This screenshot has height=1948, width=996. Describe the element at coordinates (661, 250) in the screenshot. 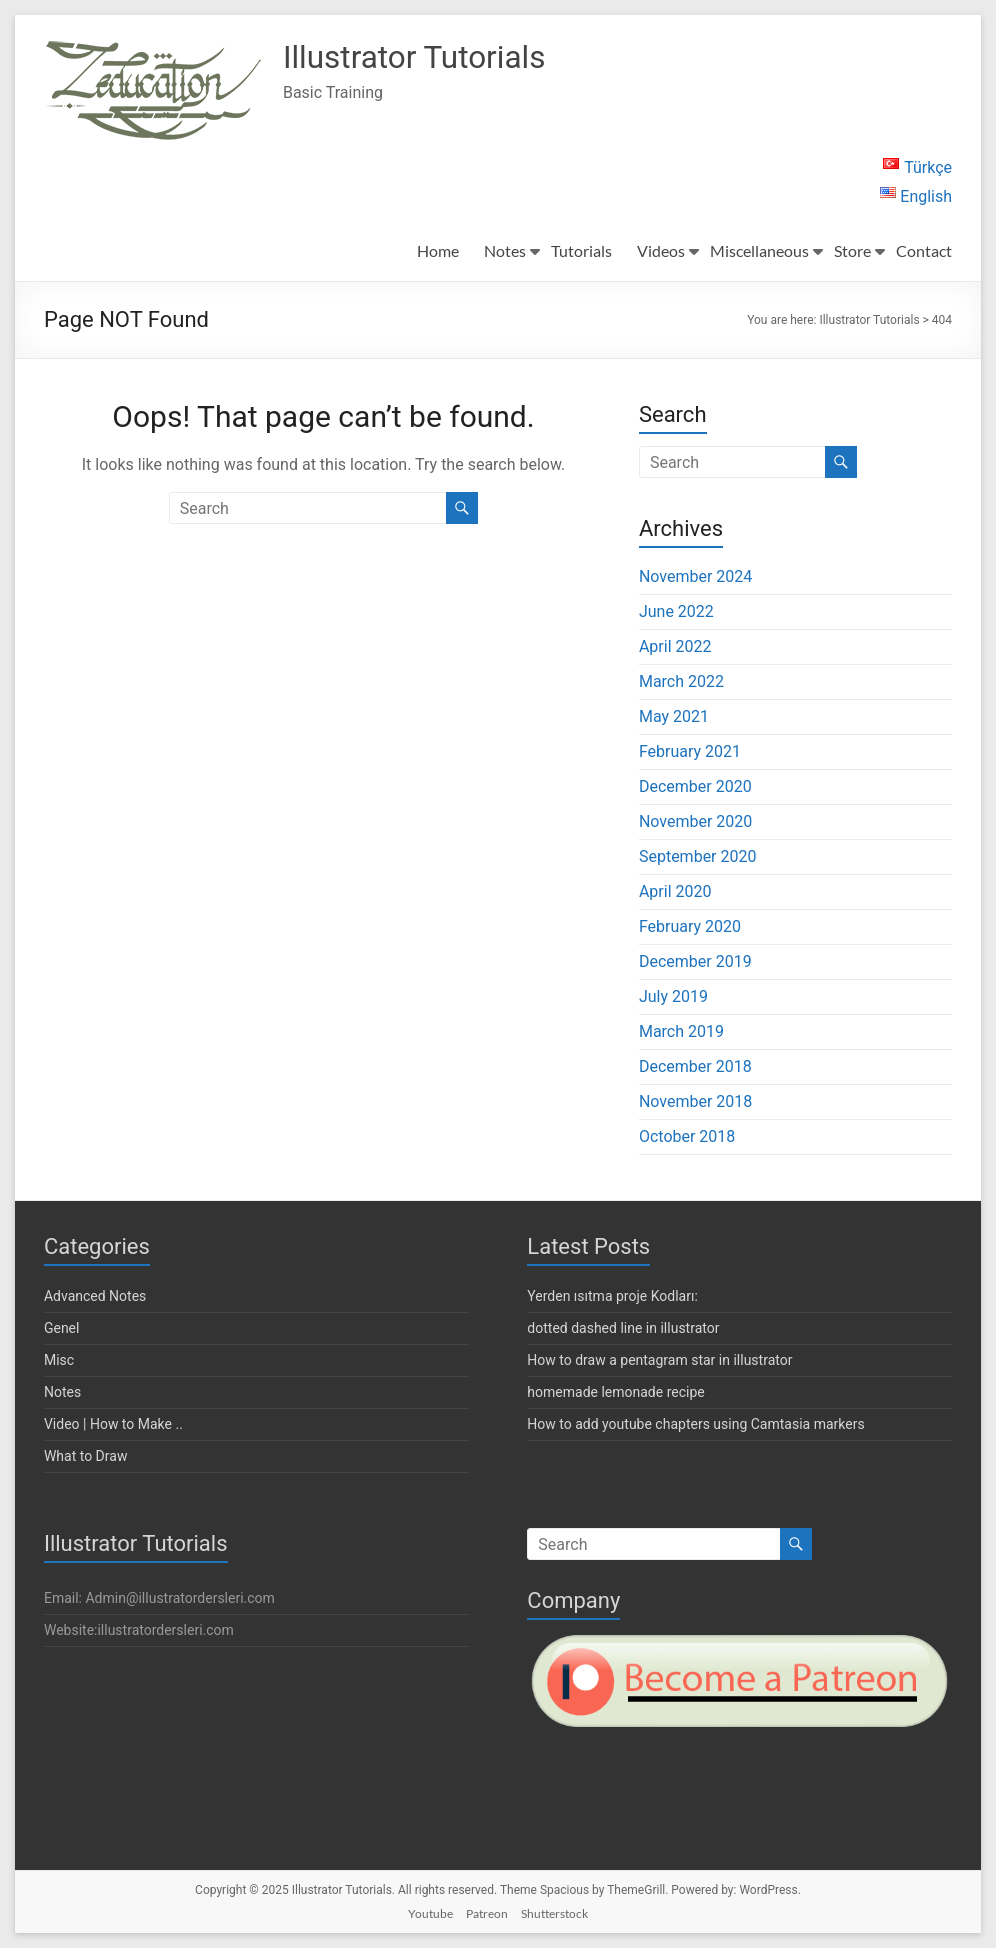

I see `Videos` at that location.